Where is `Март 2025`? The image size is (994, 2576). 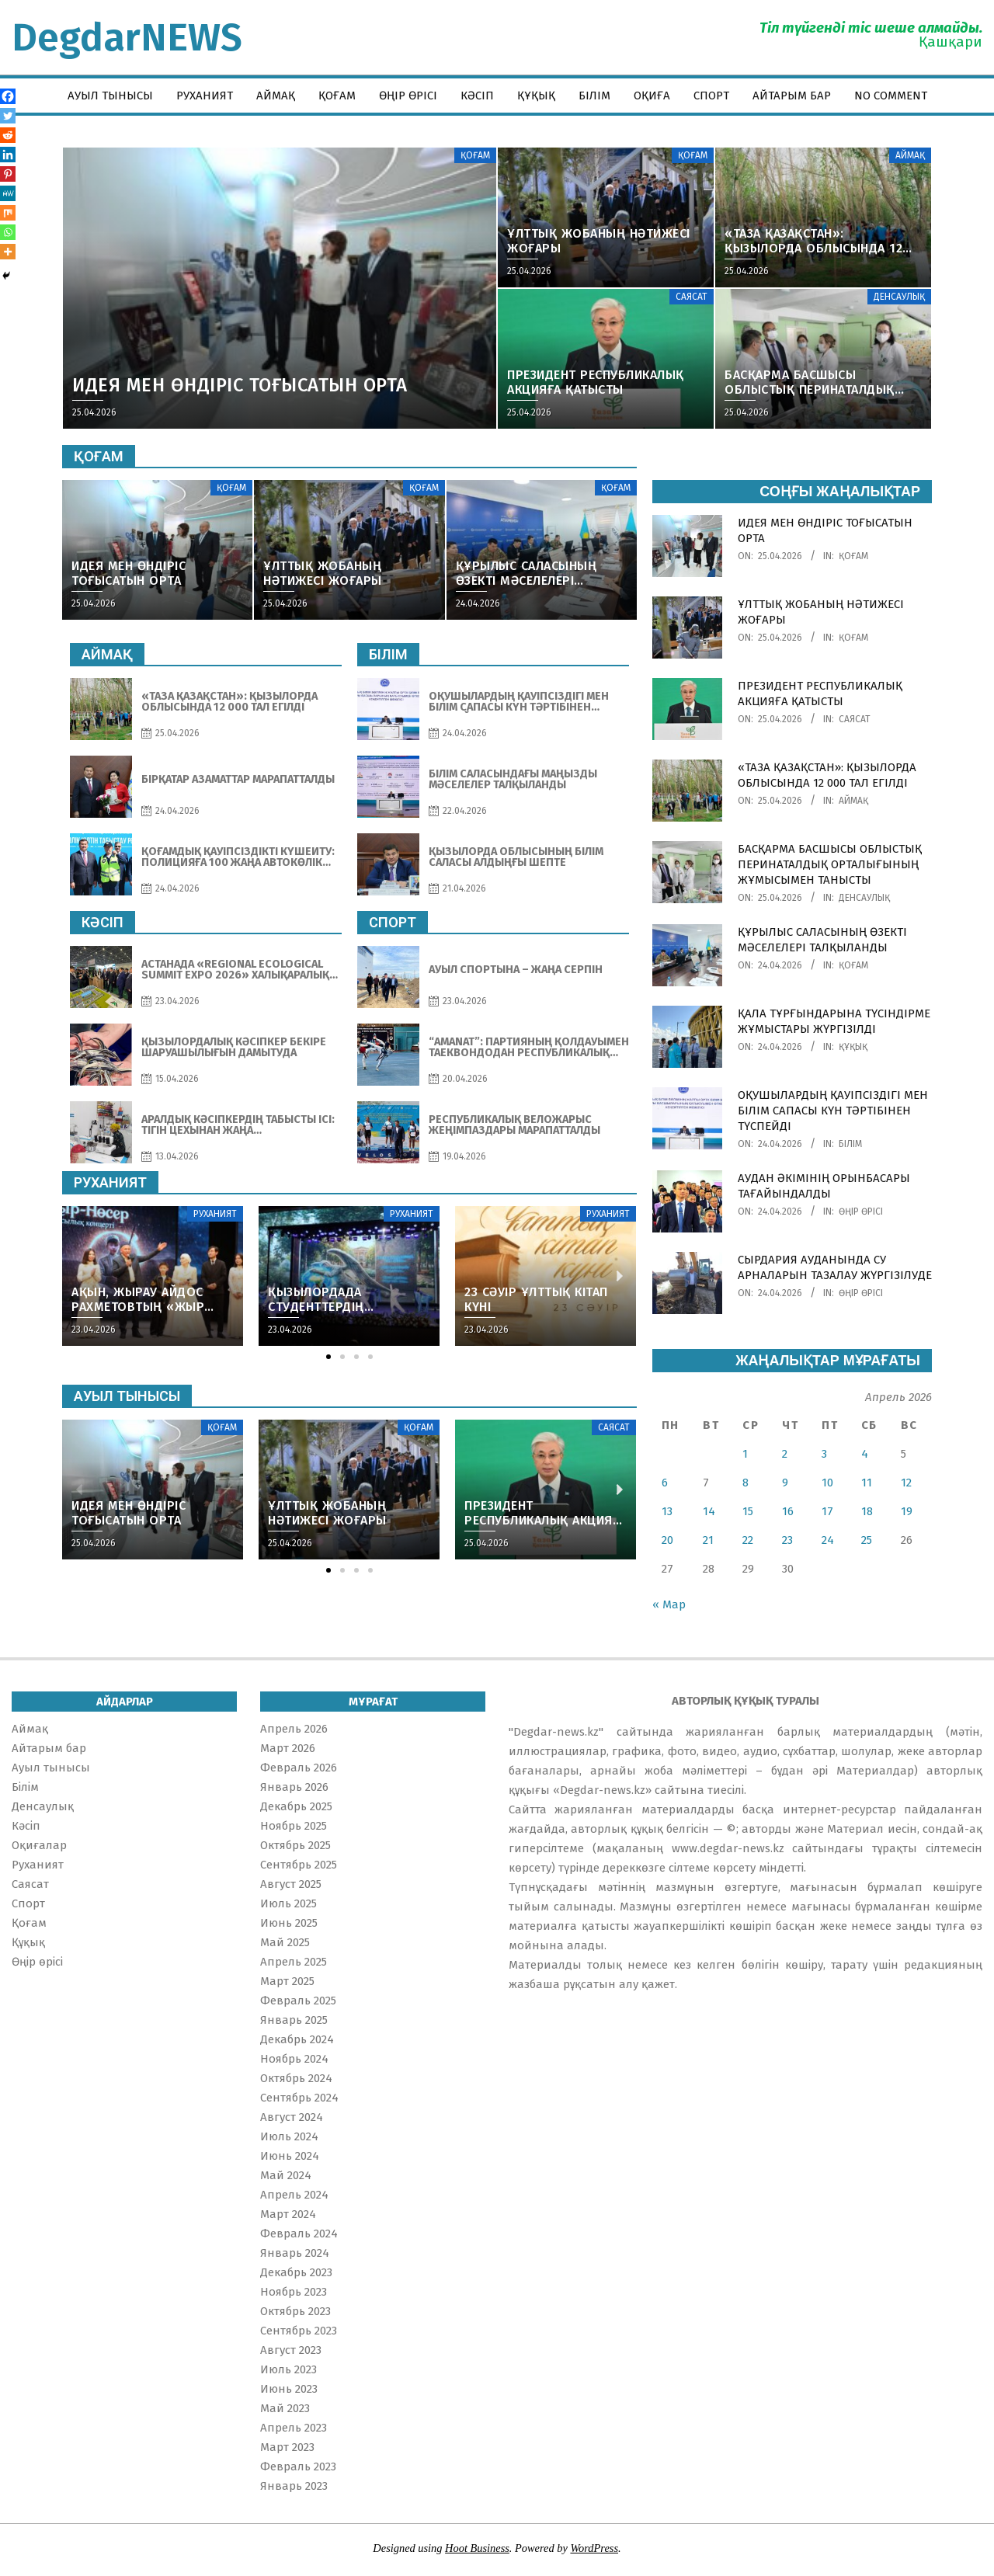
Март 2025 is located at coordinates (287, 1981).